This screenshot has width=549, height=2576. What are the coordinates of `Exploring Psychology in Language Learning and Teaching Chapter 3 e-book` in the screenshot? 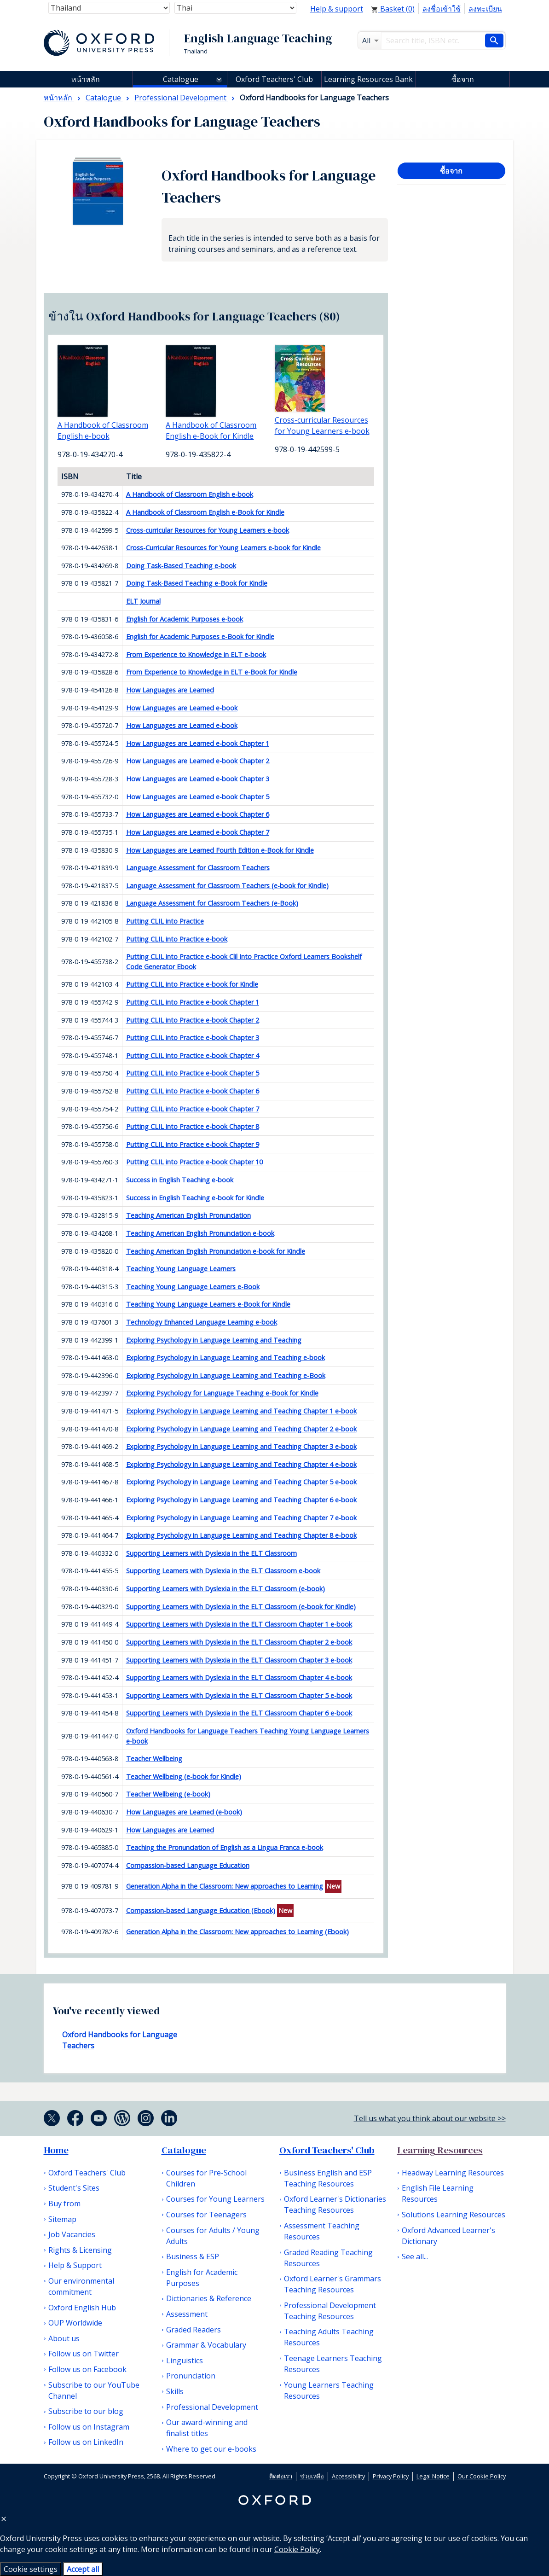 It's located at (241, 1446).